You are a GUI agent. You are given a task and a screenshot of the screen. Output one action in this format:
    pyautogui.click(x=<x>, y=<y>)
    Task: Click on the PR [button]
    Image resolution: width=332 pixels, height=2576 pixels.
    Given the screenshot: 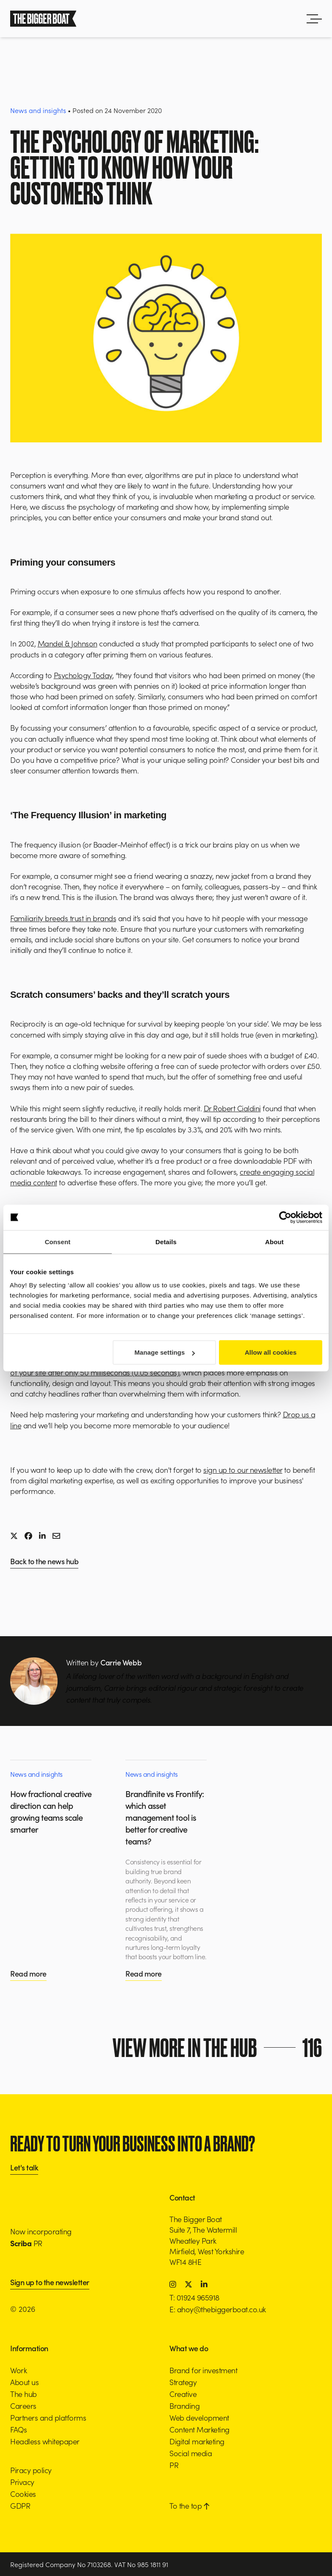 What is the action you would take?
    pyautogui.click(x=173, y=2465)
    